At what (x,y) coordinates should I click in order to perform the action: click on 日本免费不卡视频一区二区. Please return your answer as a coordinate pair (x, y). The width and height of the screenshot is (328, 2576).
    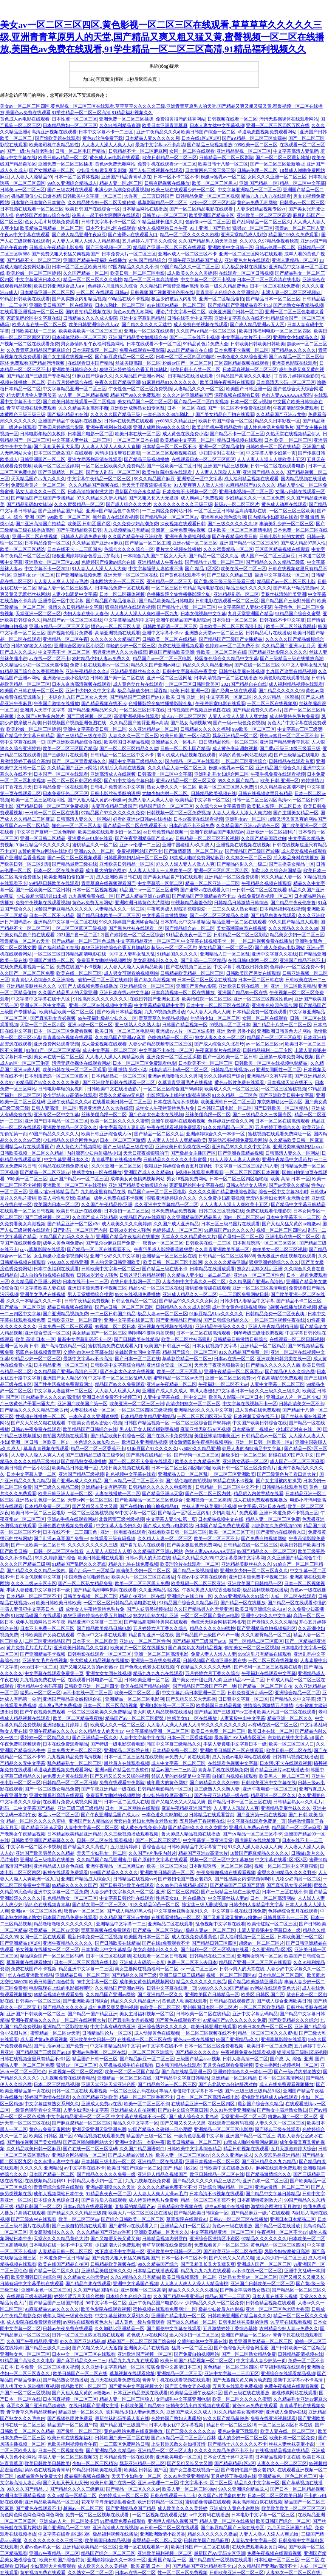
    Looking at the image, I should click on (241, 350).